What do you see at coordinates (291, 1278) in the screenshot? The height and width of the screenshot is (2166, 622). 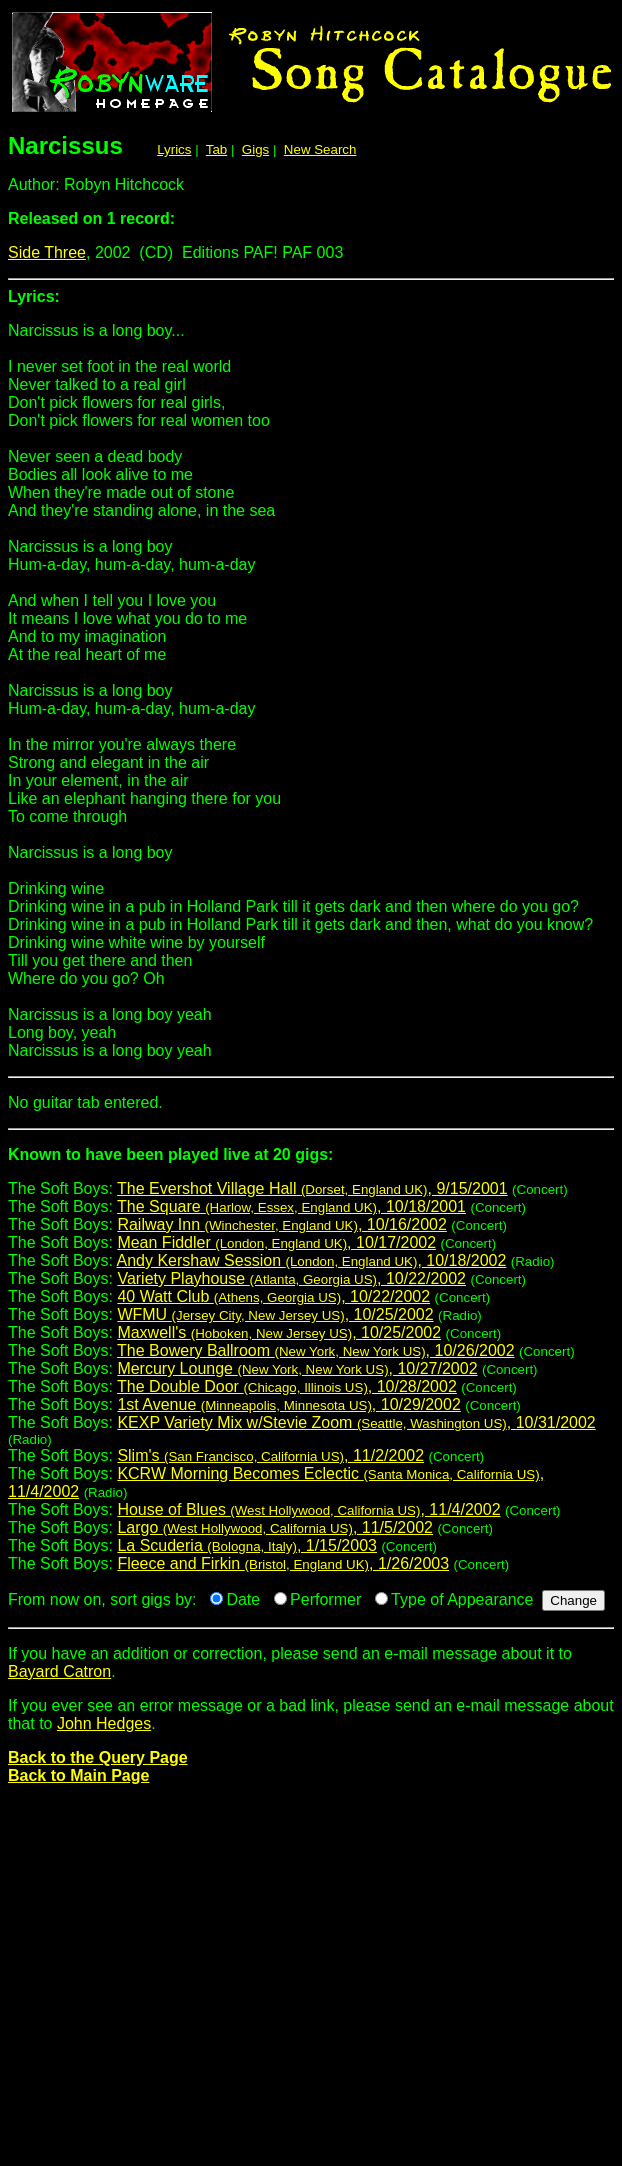 I see `Variety Playhouse , 10/22/2002` at bounding box center [291, 1278].